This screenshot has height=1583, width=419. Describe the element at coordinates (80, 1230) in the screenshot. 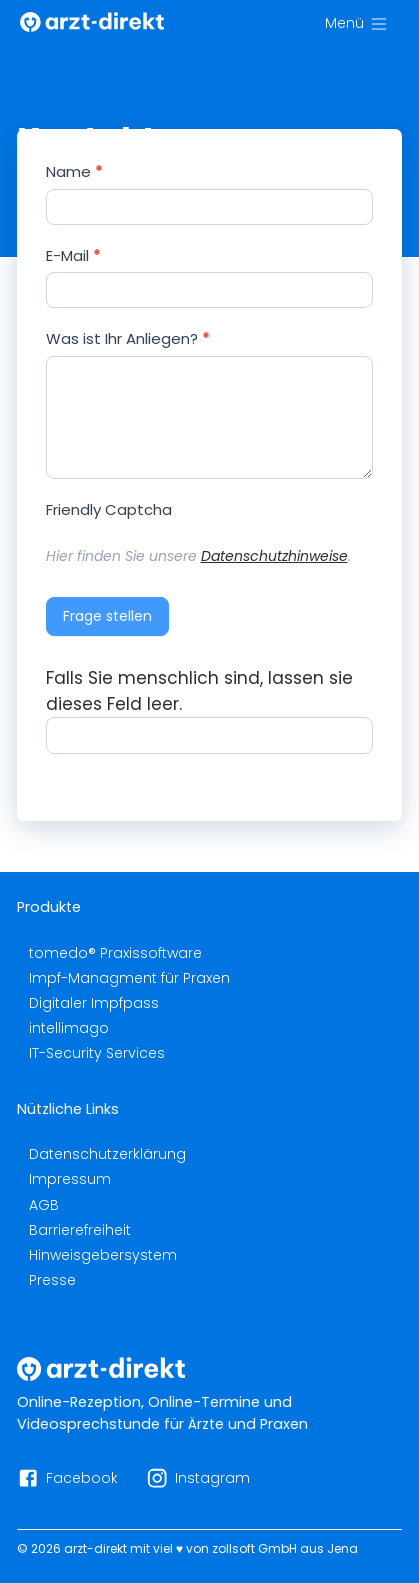

I see `Barrierefreiheit` at that location.